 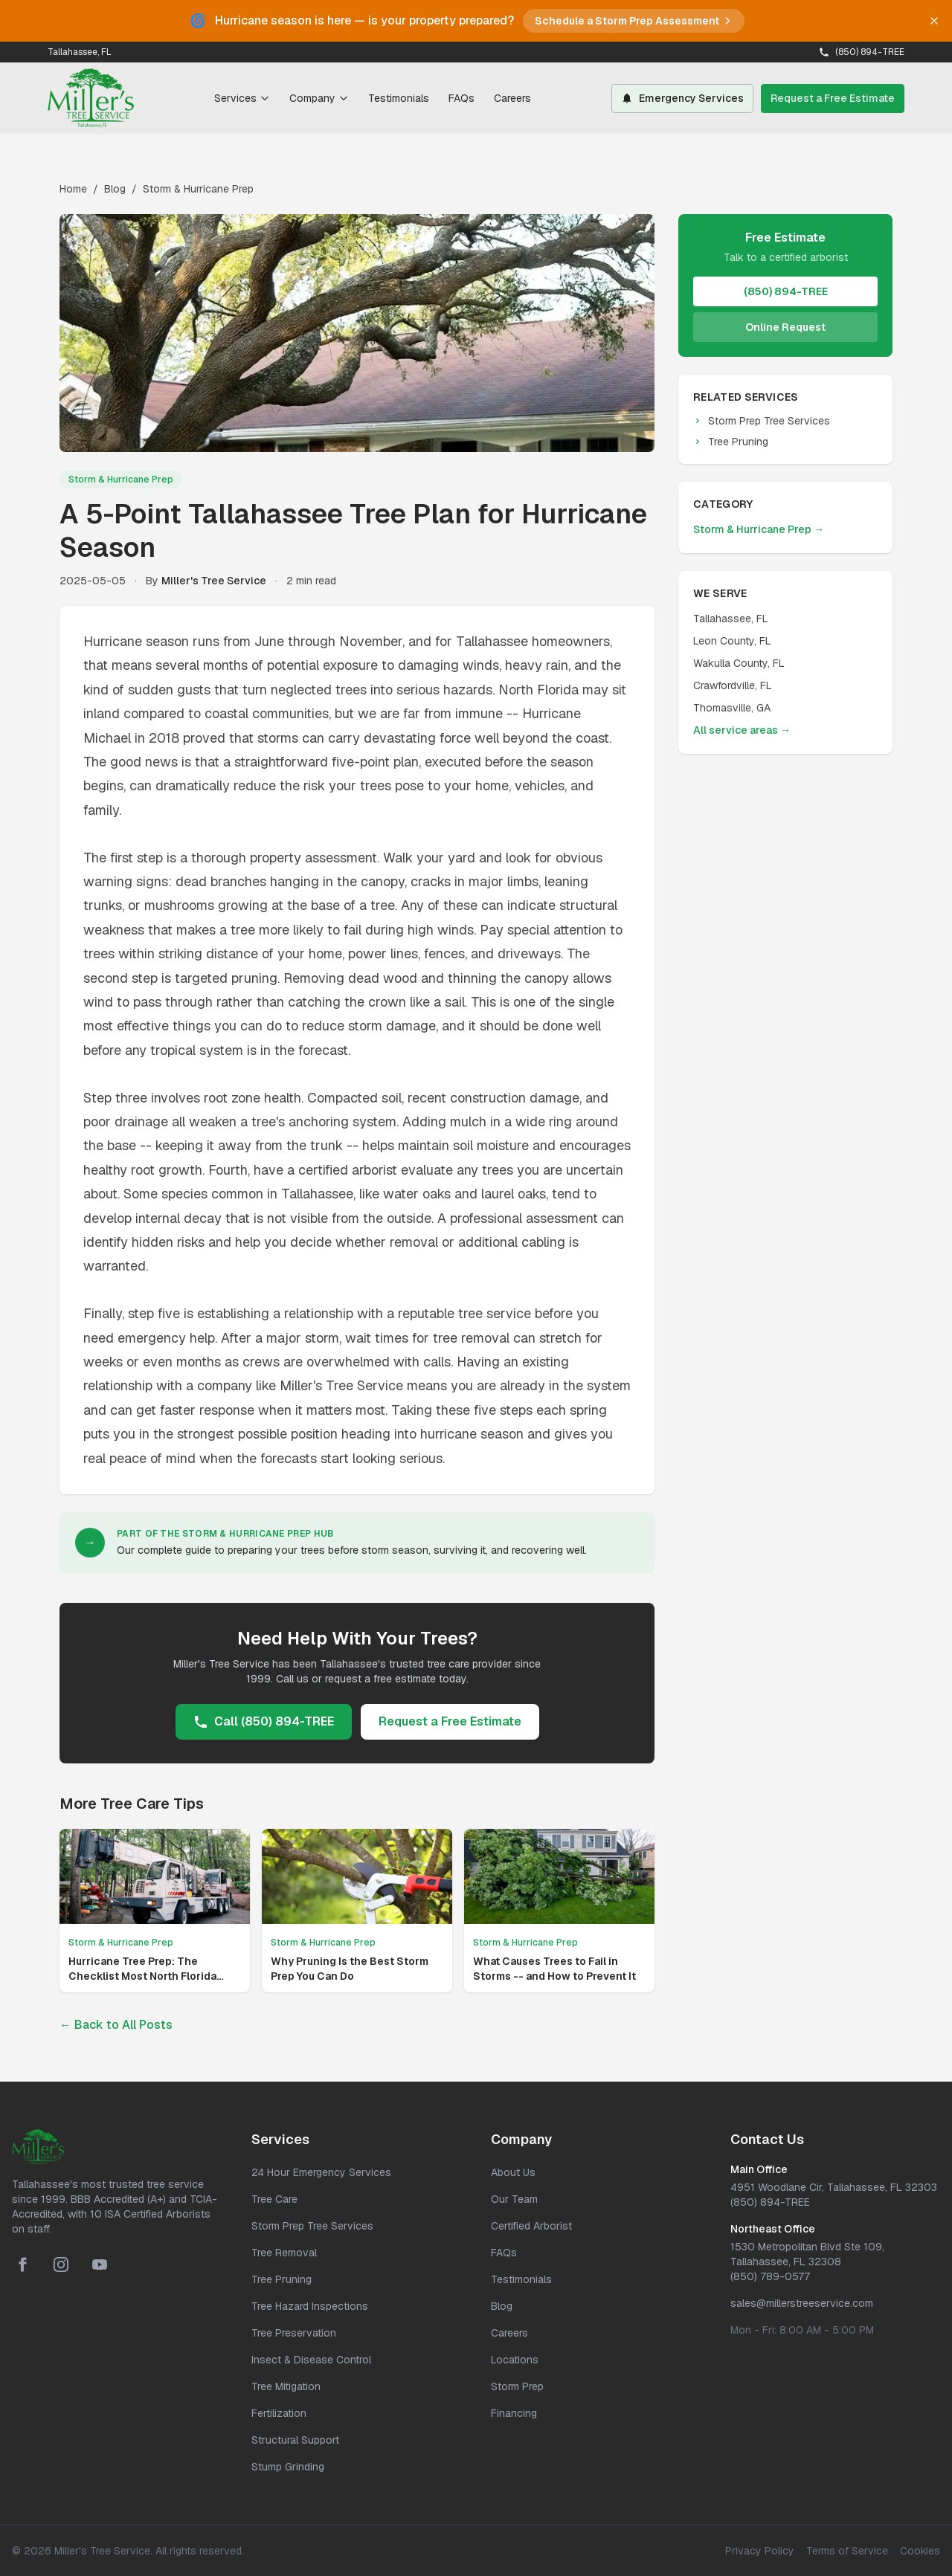 What do you see at coordinates (274, 2199) in the screenshot?
I see `Tree Care` at bounding box center [274, 2199].